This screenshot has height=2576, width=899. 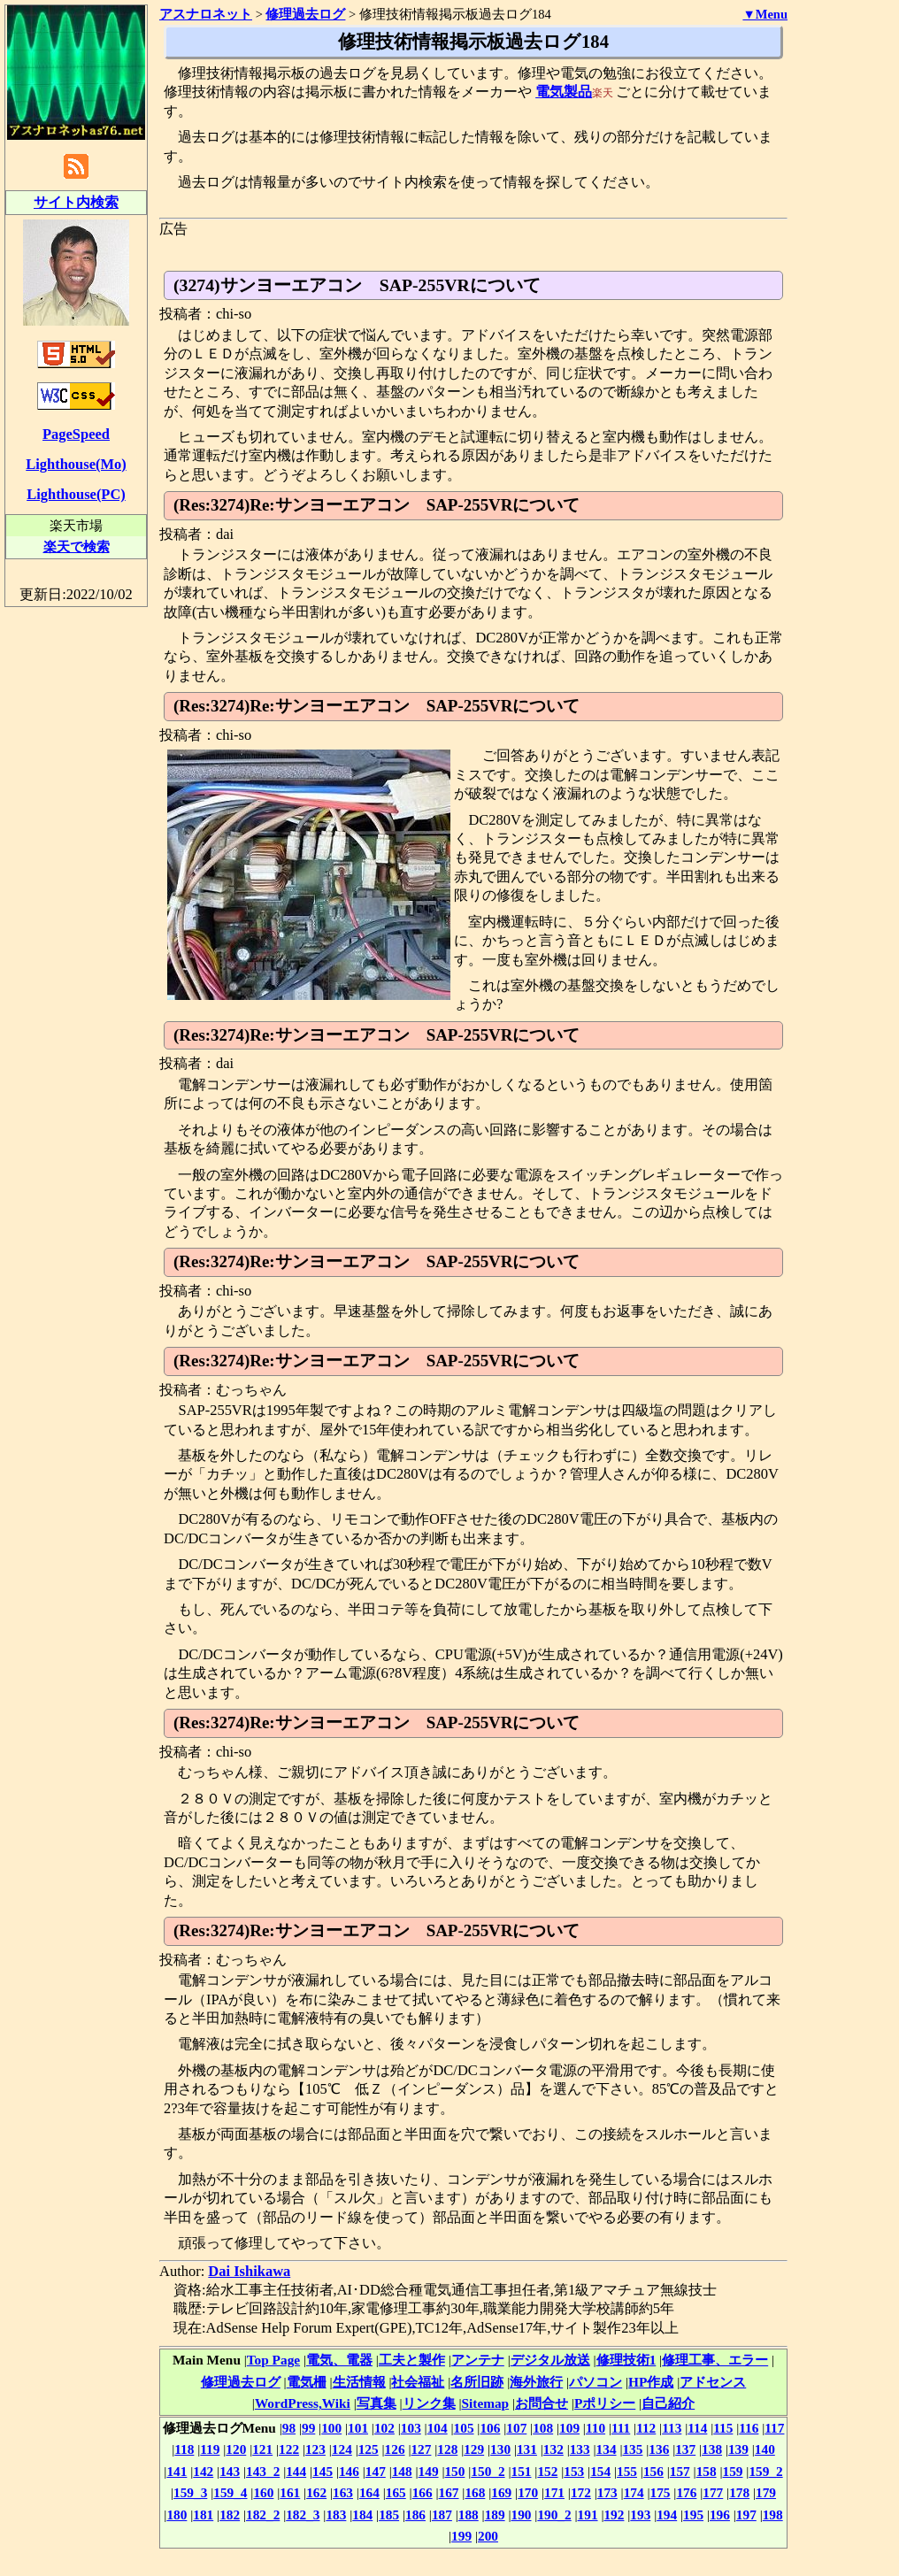 What do you see at coordinates (569, 2427) in the screenshot?
I see `109` at bounding box center [569, 2427].